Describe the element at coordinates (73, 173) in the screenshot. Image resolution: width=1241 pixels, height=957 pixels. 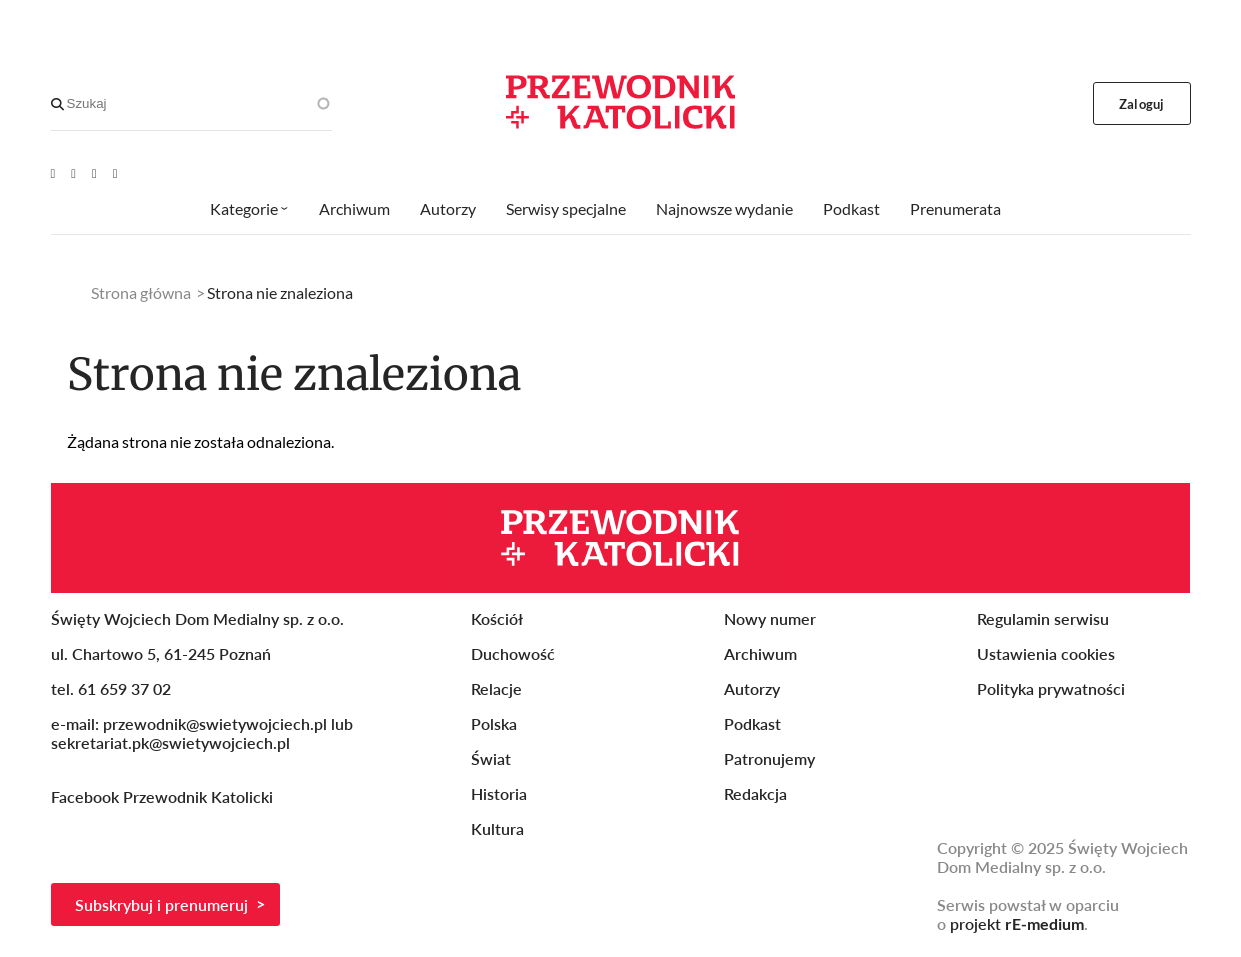
I see `[Facebook]` at that location.